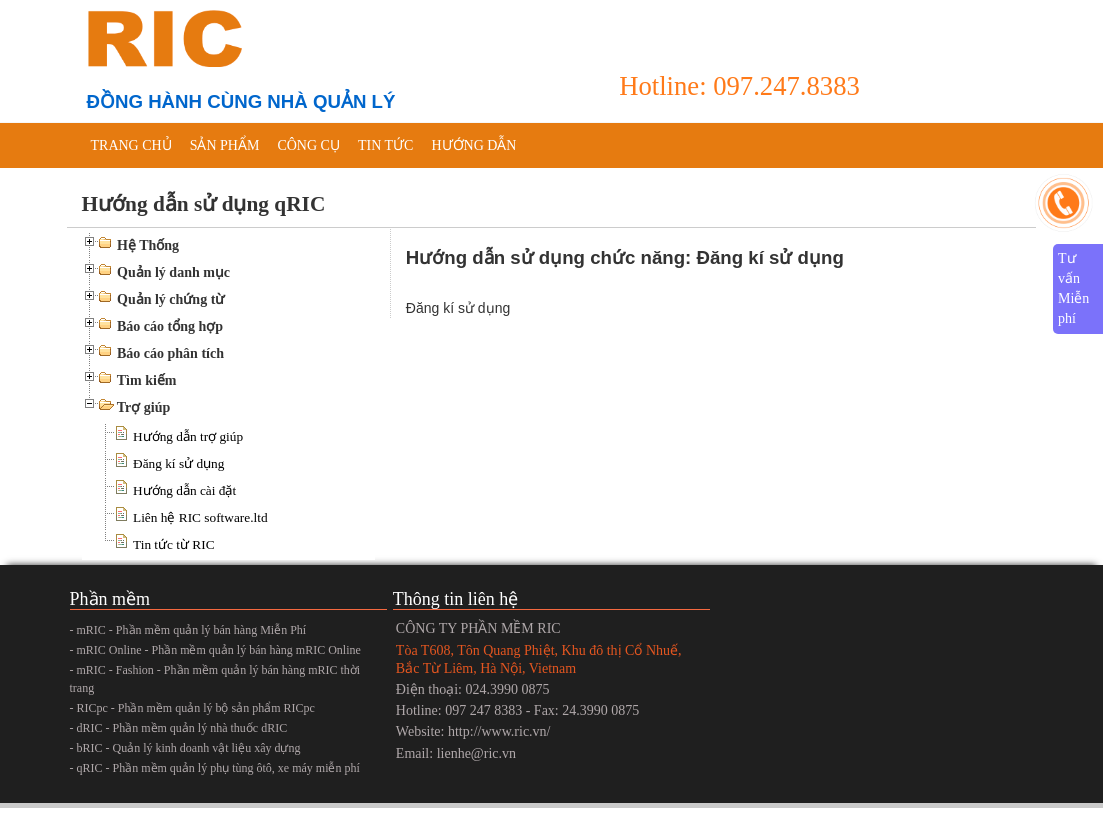 The image size is (1103, 813). What do you see at coordinates (473, 145) in the screenshot?
I see `Hướng dẫn` at bounding box center [473, 145].